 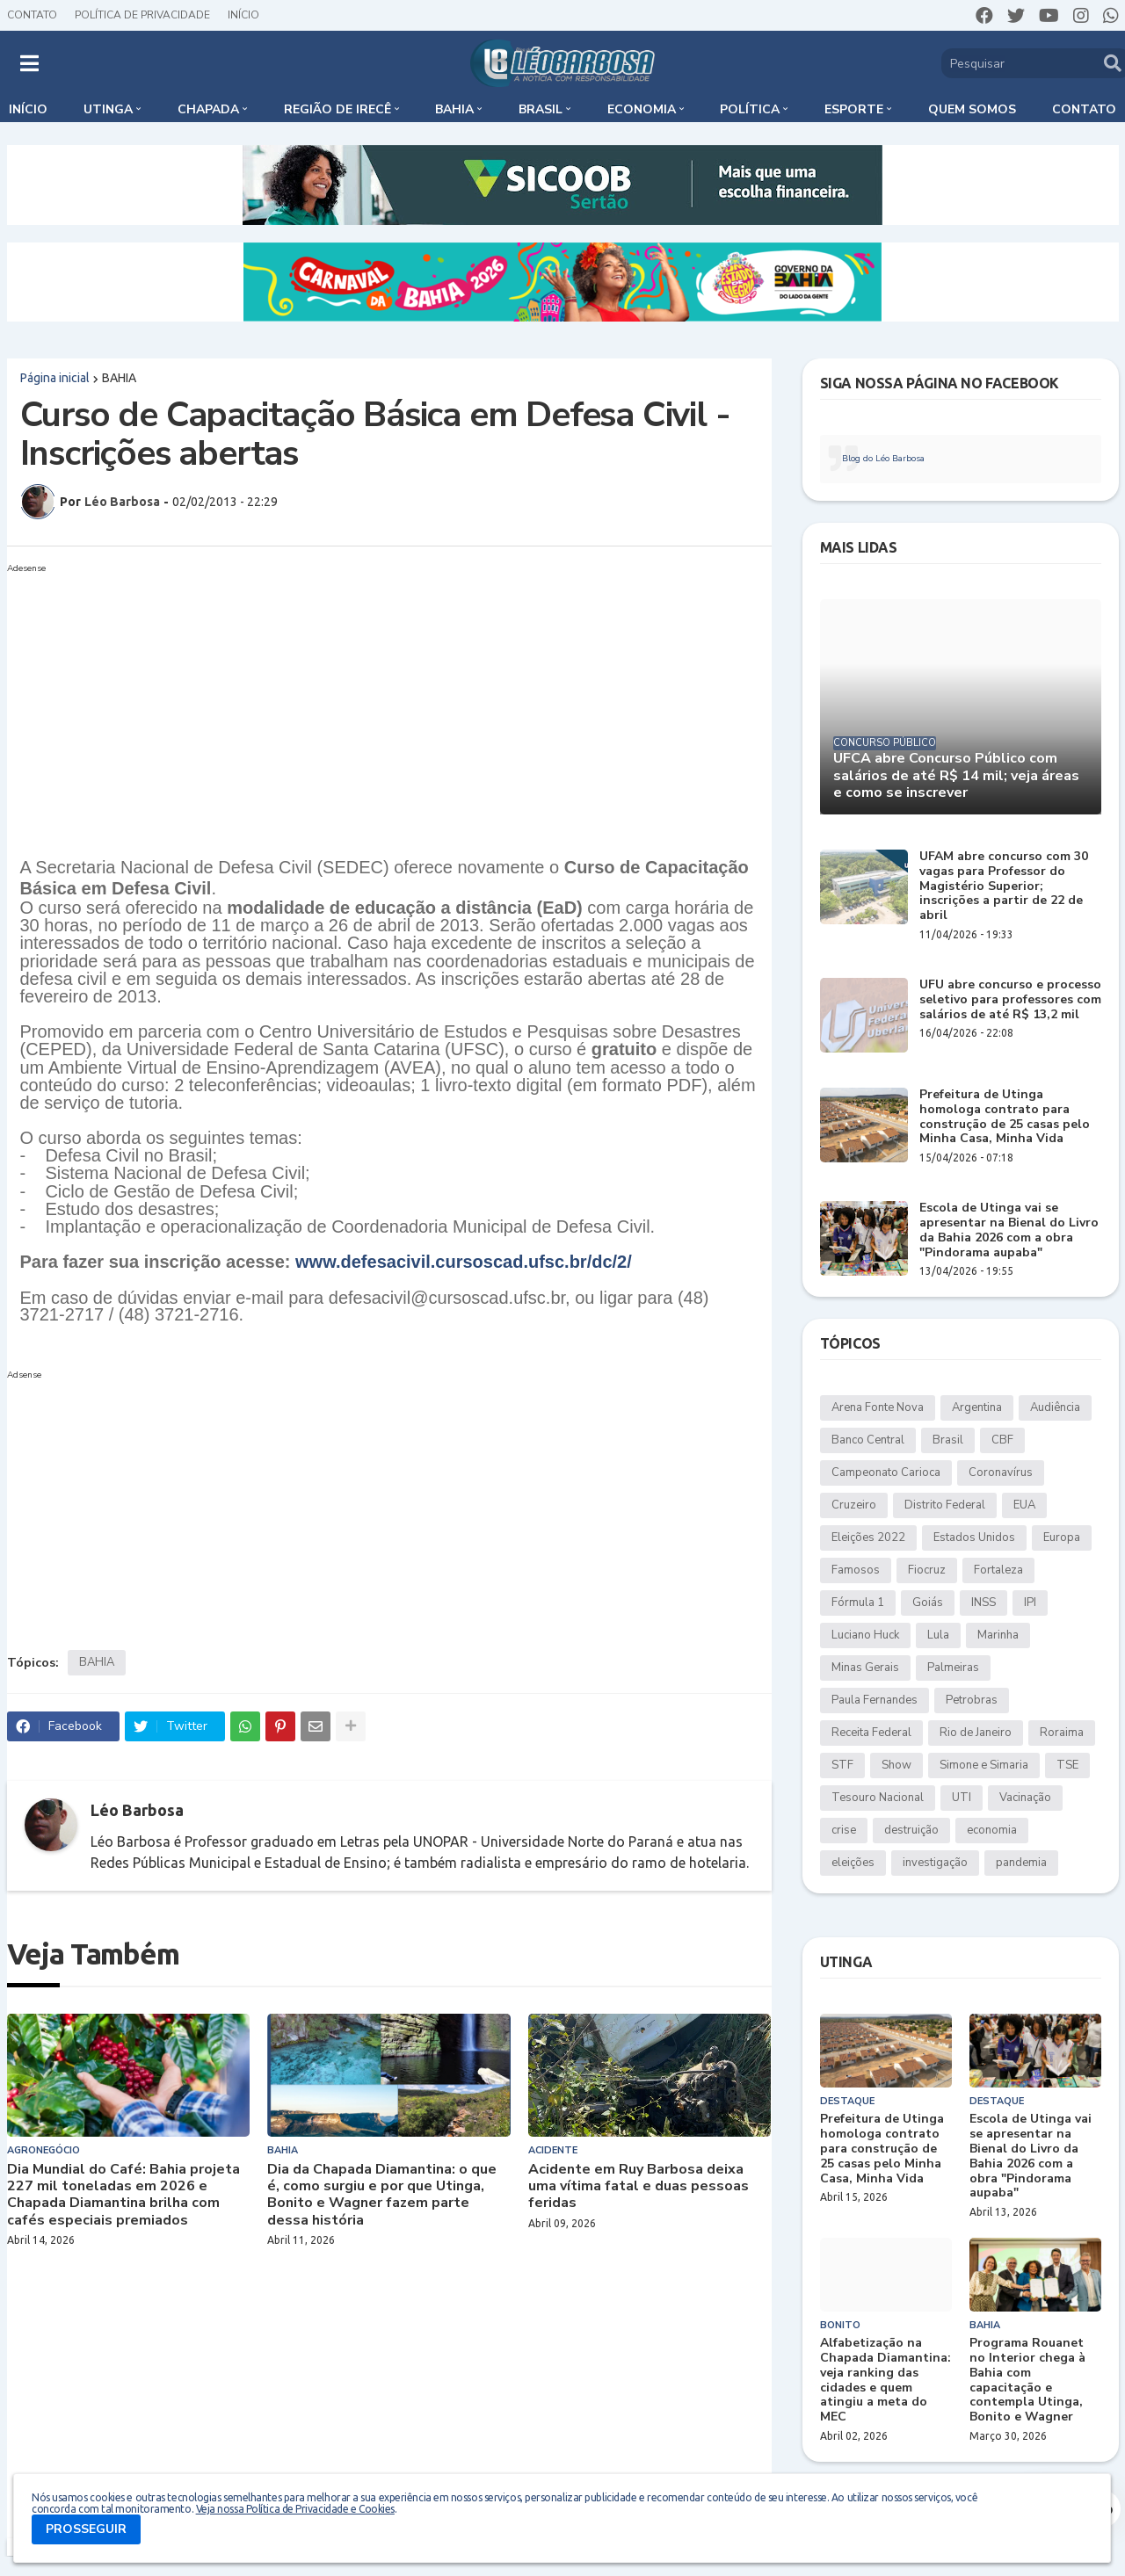 What do you see at coordinates (1062, 1732) in the screenshot?
I see `Roraima` at bounding box center [1062, 1732].